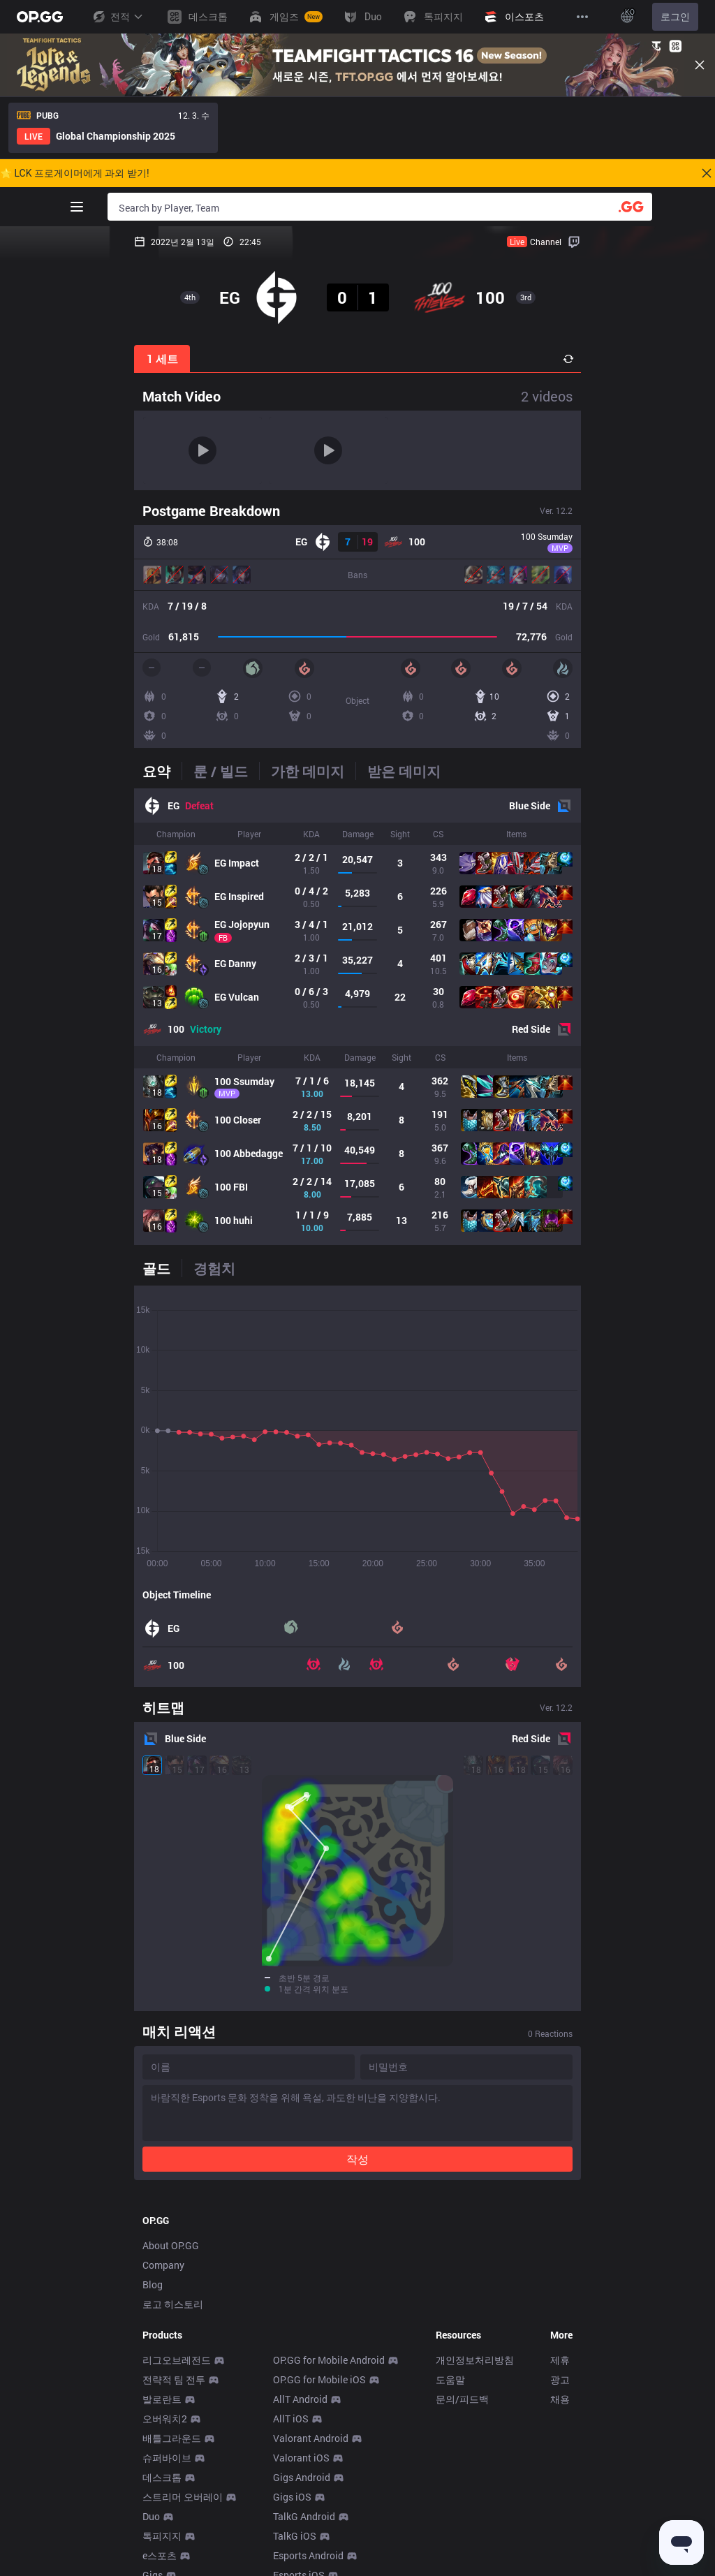  What do you see at coordinates (40, 17) in the screenshot?
I see `[Go to Main Page]` at bounding box center [40, 17].